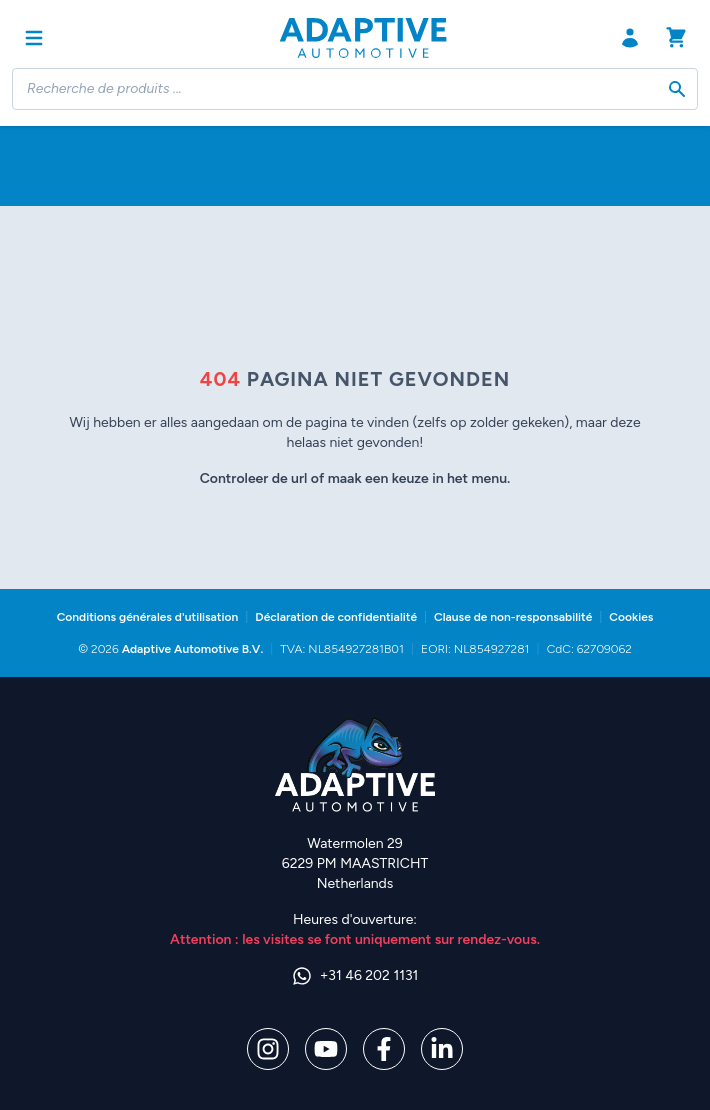 This screenshot has width=710, height=1110. What do you see at coordinates (631, 617) in the screenshot?
I see `Cookies` at bounding box center [631, 617].